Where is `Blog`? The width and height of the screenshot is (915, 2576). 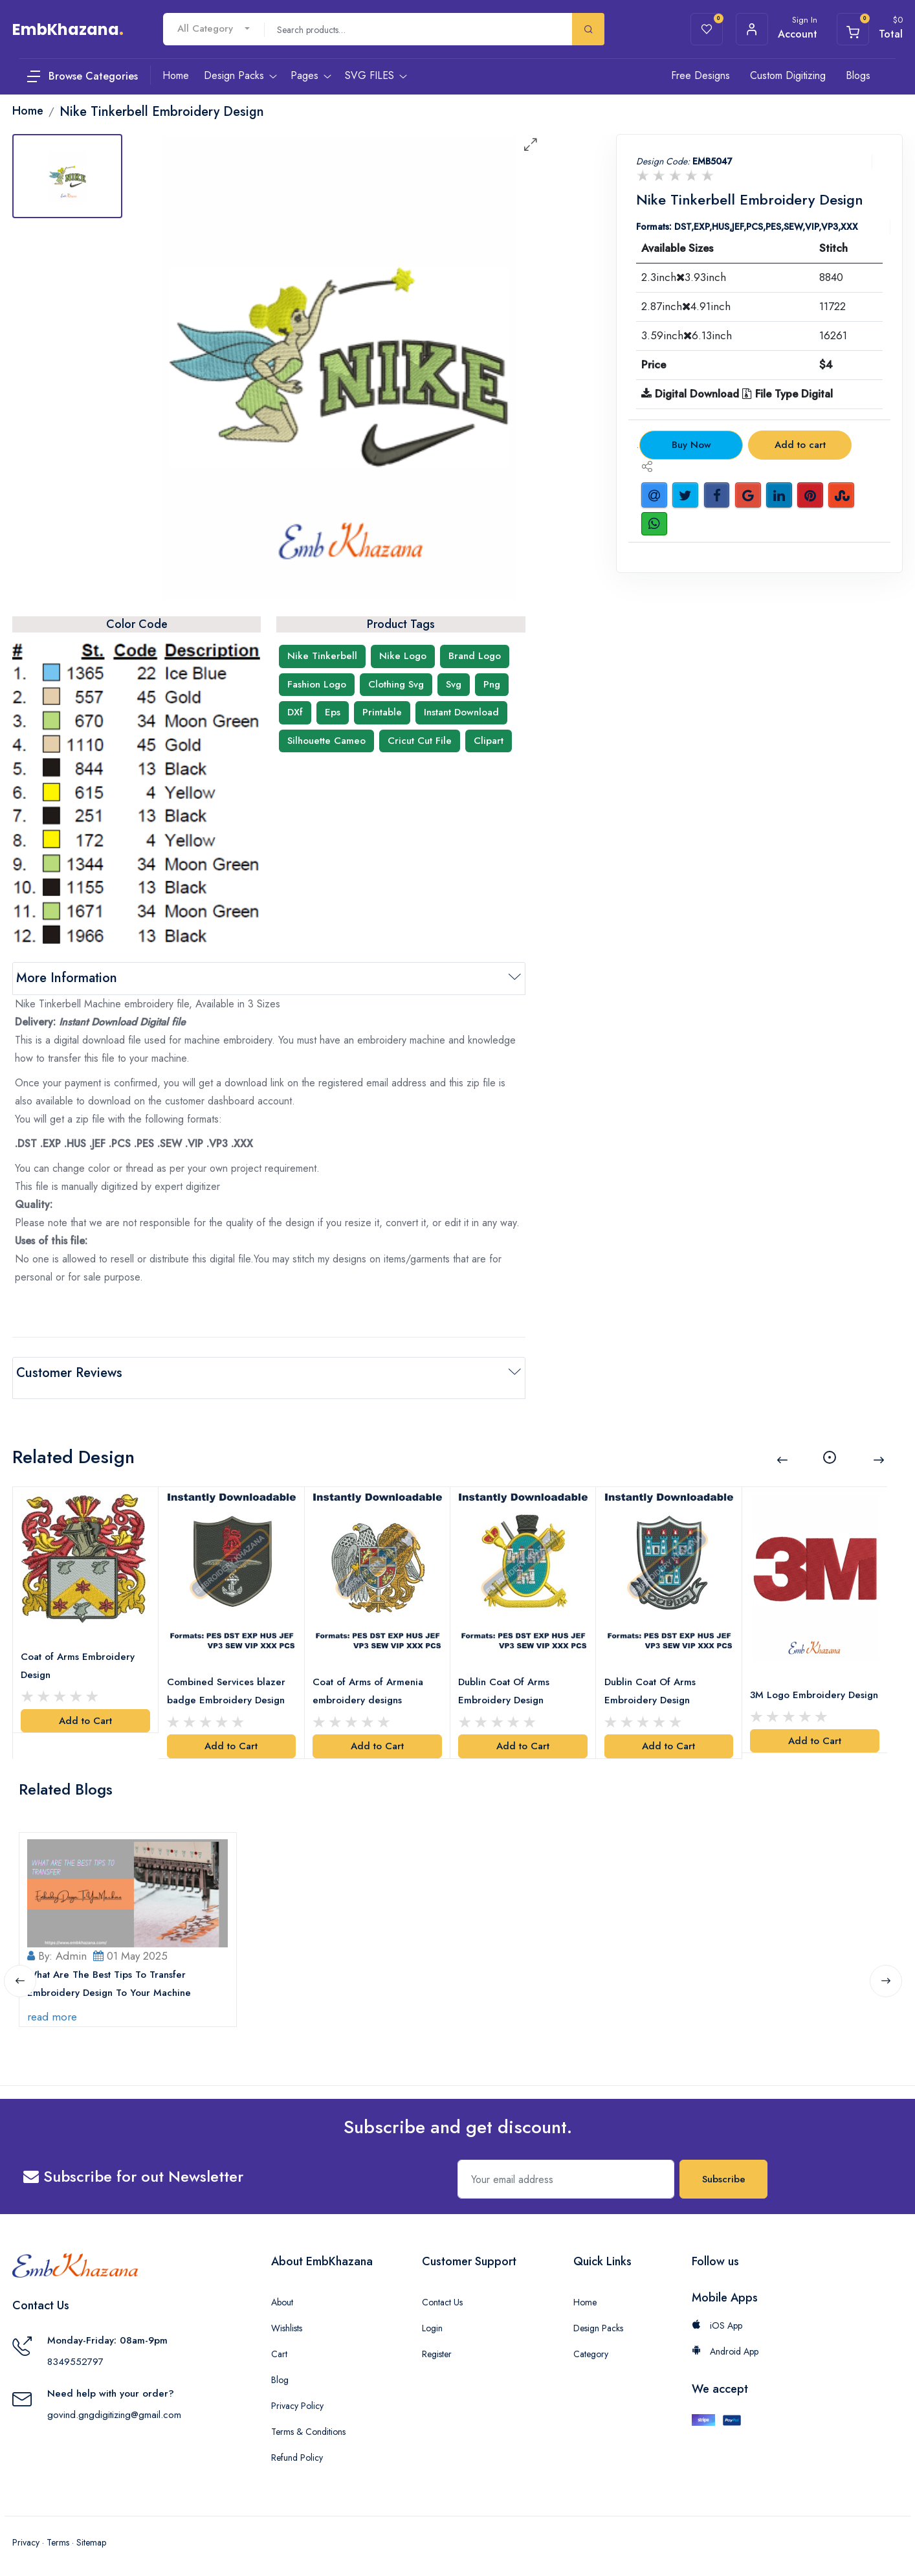
Blog is located at coordinates (280, 2374).